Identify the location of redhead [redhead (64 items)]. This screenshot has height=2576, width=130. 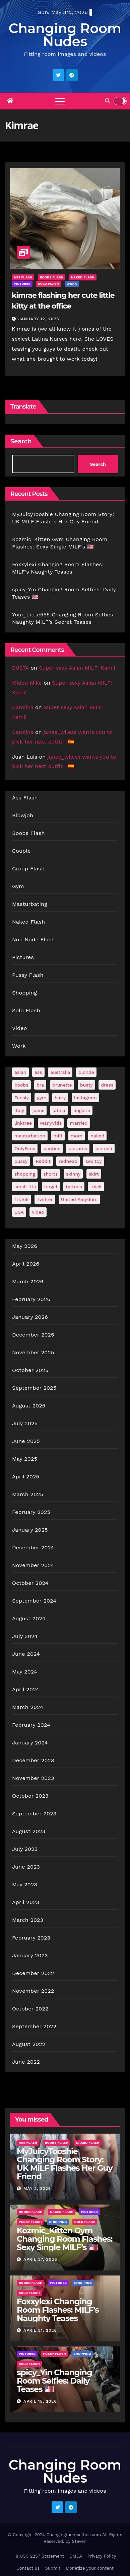
(68, 1161).